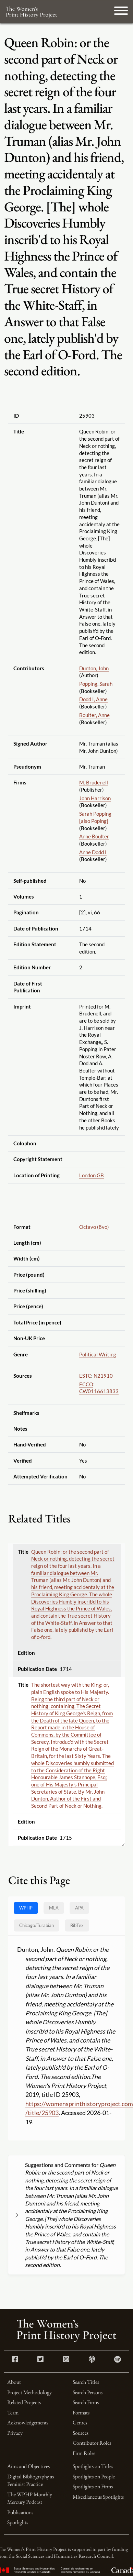  Describe the element at coordinates (80, 2432) in the screenshot. I see `Sources` at that location.